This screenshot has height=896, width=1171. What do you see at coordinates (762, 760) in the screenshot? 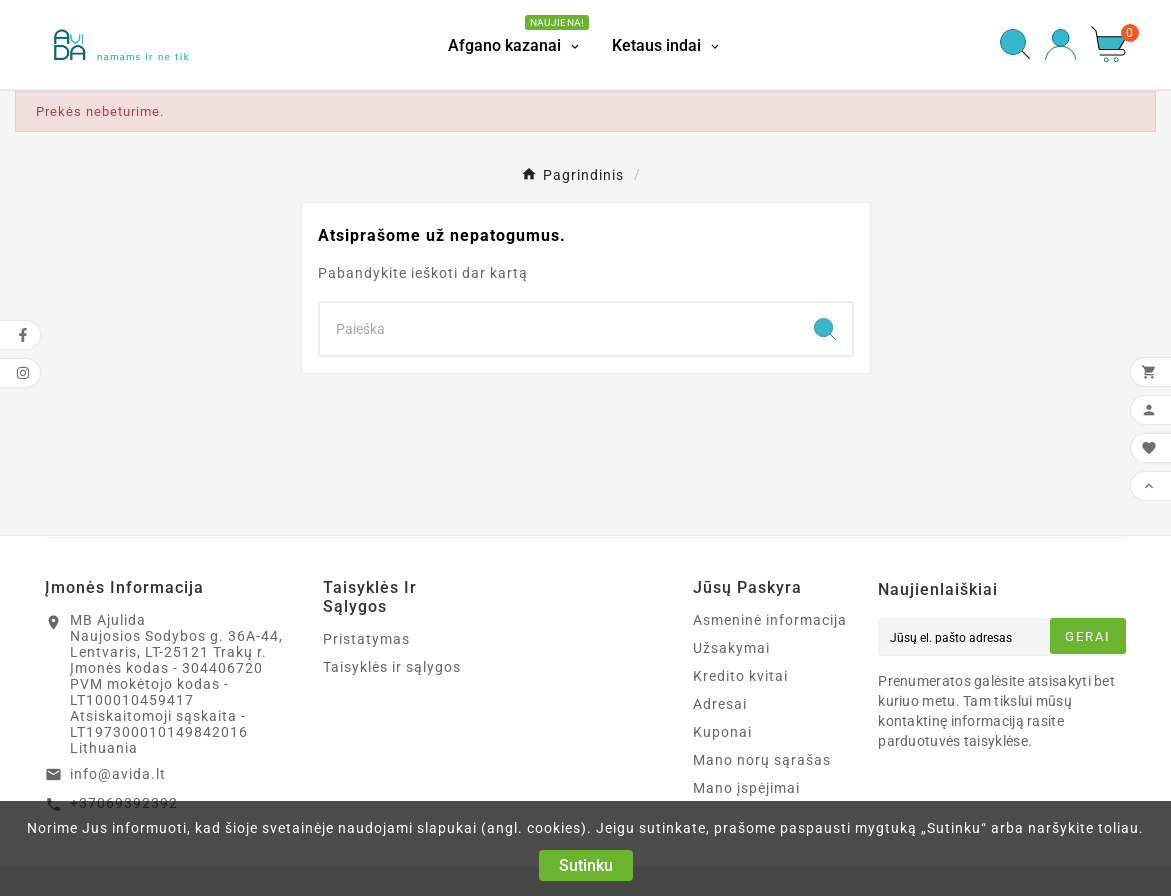
I see `Mano norų sąrašas` at bounding box center [762, 760].